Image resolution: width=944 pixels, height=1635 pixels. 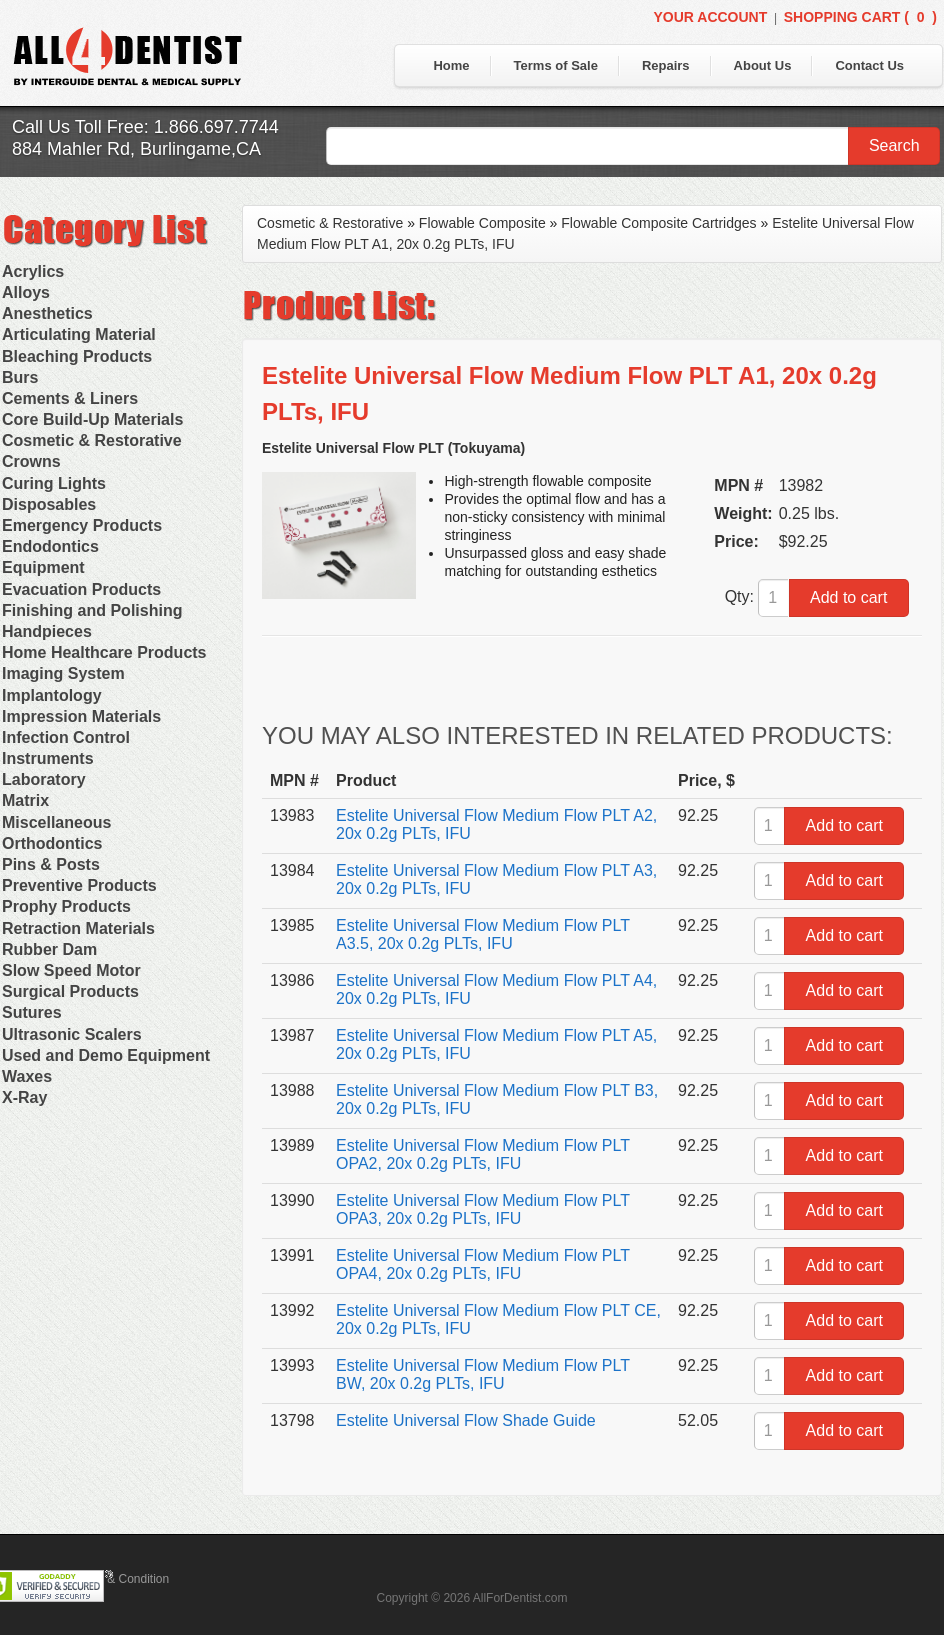 What do you see at coordinates (49, 949) in the screenshot?
I see `Rubber Dam` at bounding box center [49, 949].